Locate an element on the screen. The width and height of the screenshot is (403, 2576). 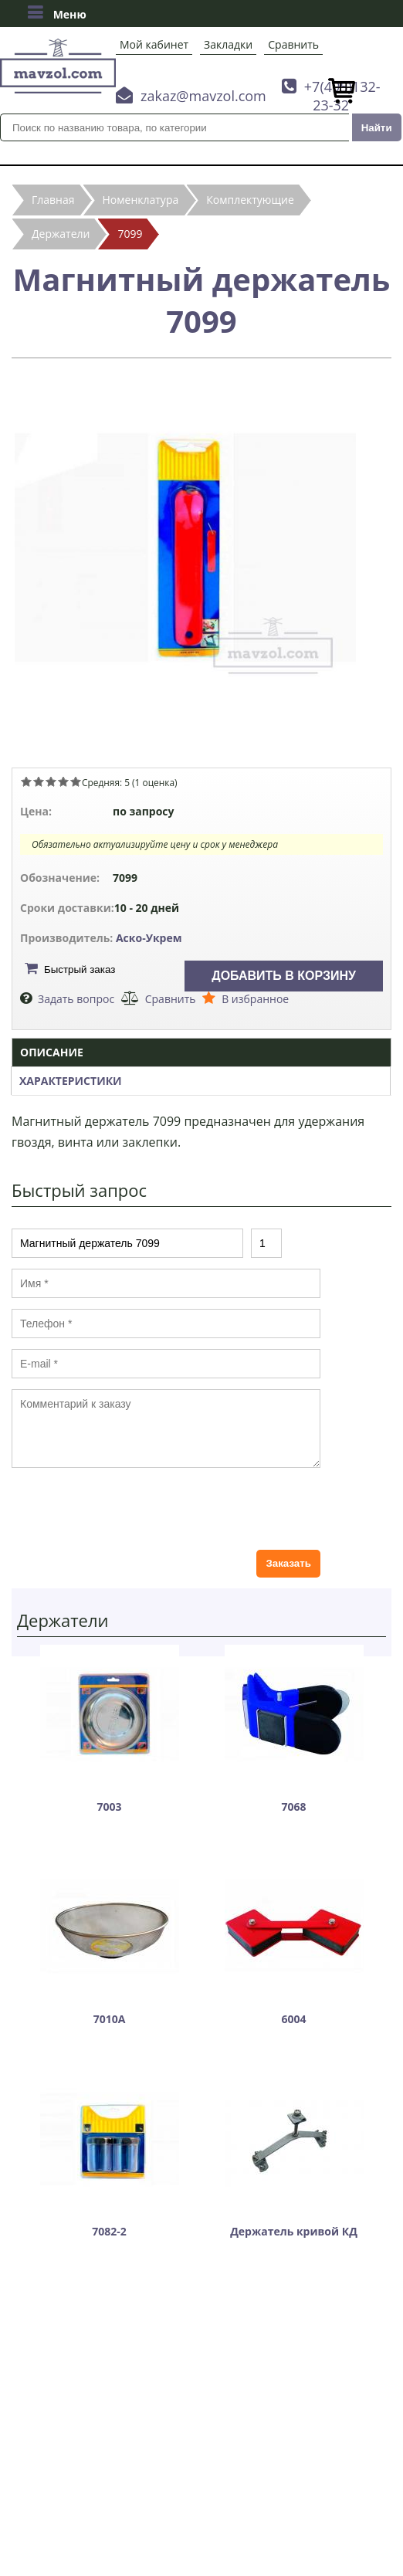
Give Магнитный держатель 7099 1/5 is located at coordinates (26, 781).